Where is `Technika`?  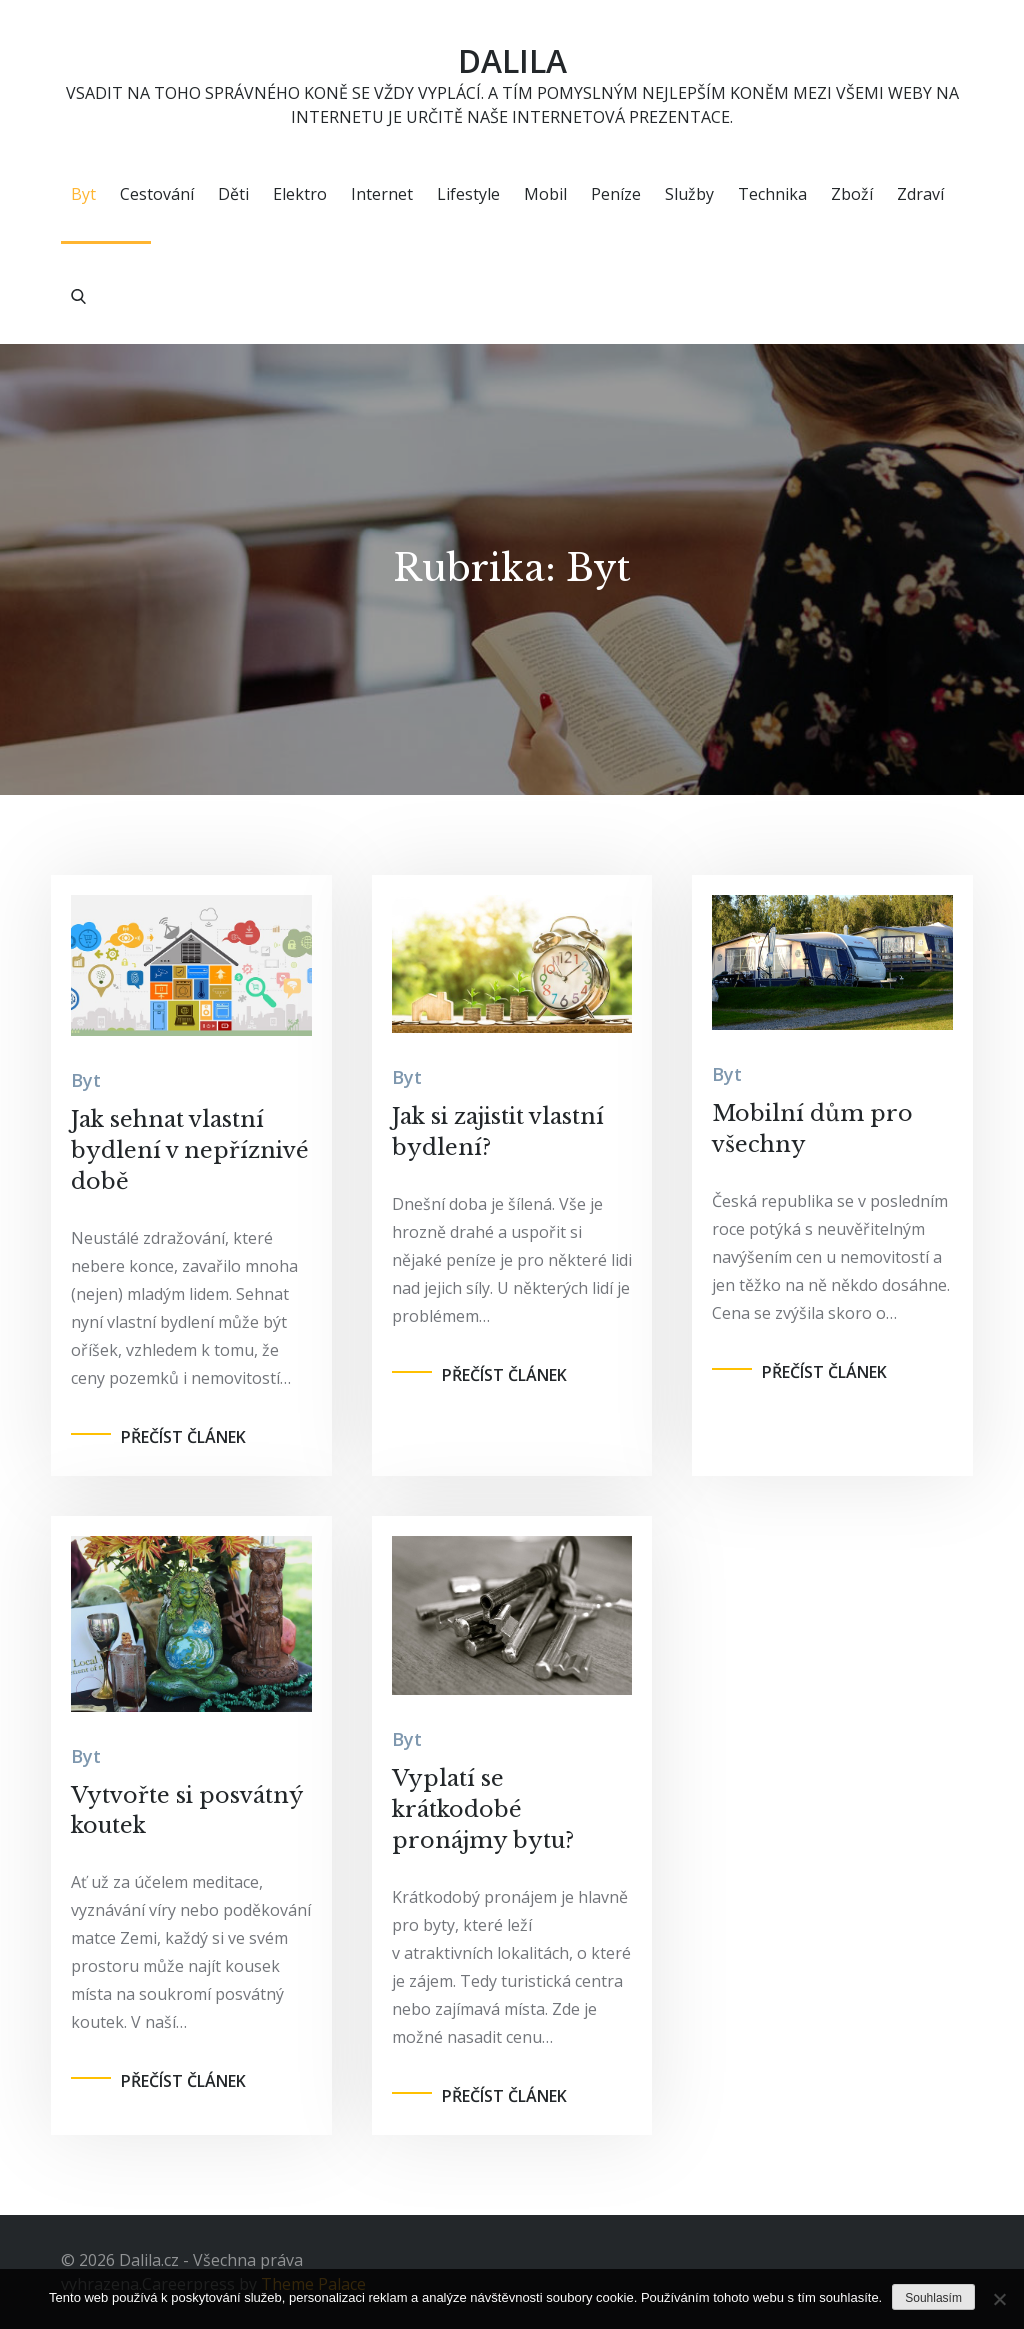
Technika is located at coordinates (772, 195).